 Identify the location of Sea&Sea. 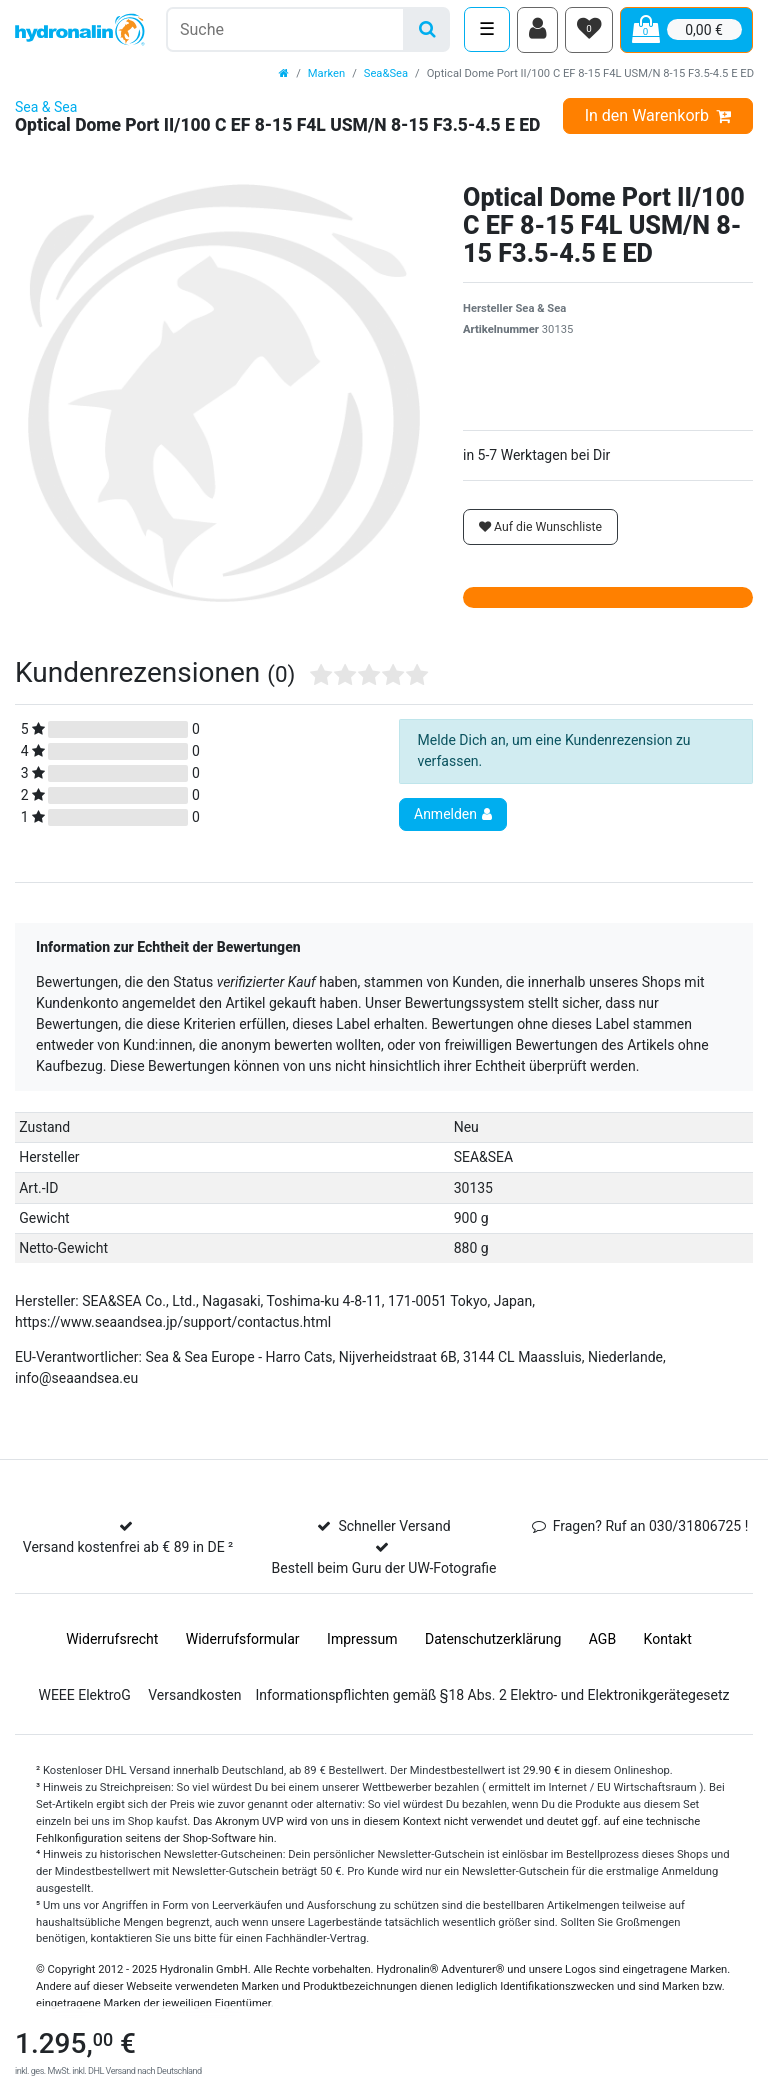
(386, 75).